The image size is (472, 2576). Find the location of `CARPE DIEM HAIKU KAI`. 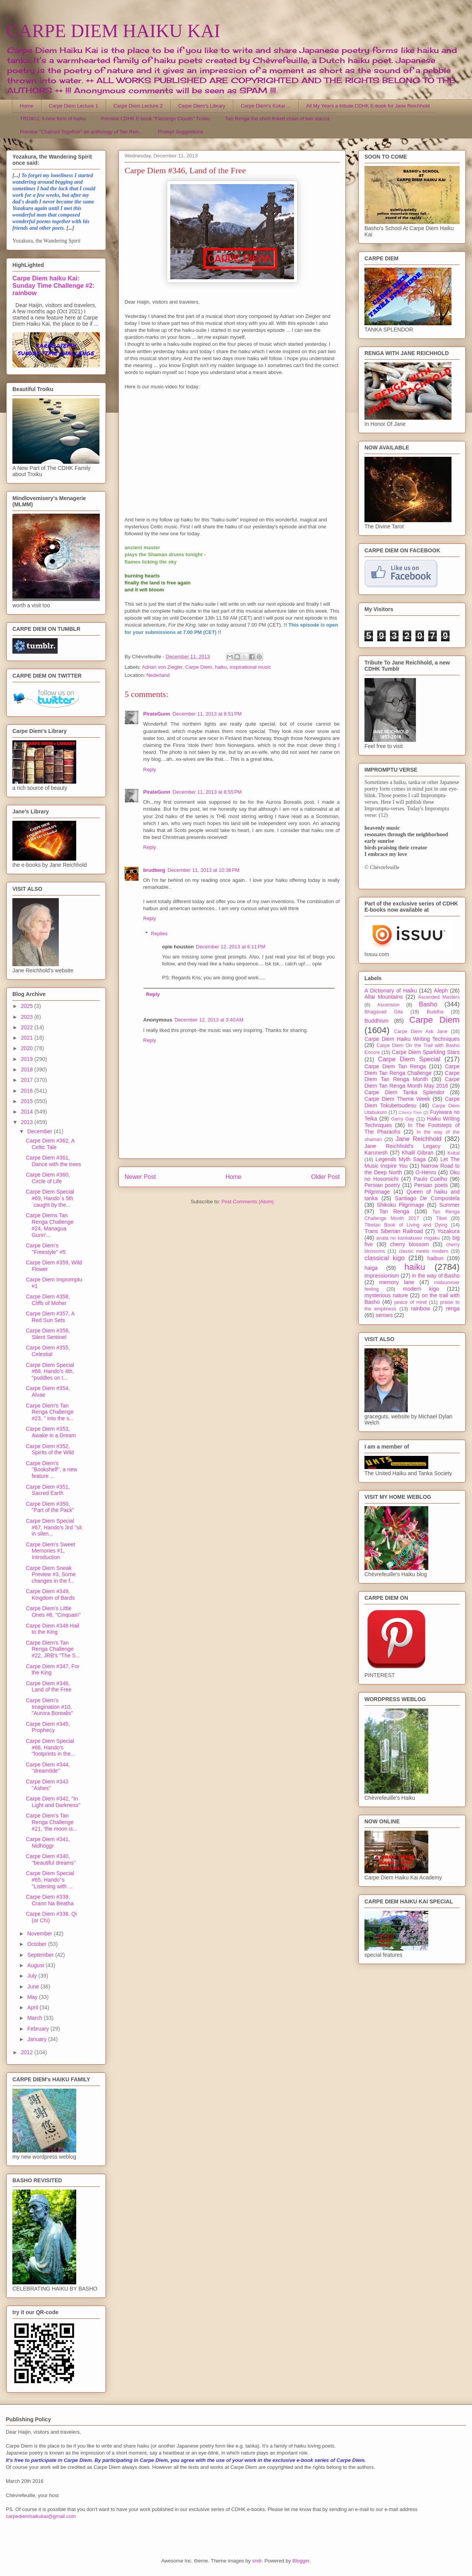

CARPE DIEM HAIKU KAI is located at coordinates (113, 30).